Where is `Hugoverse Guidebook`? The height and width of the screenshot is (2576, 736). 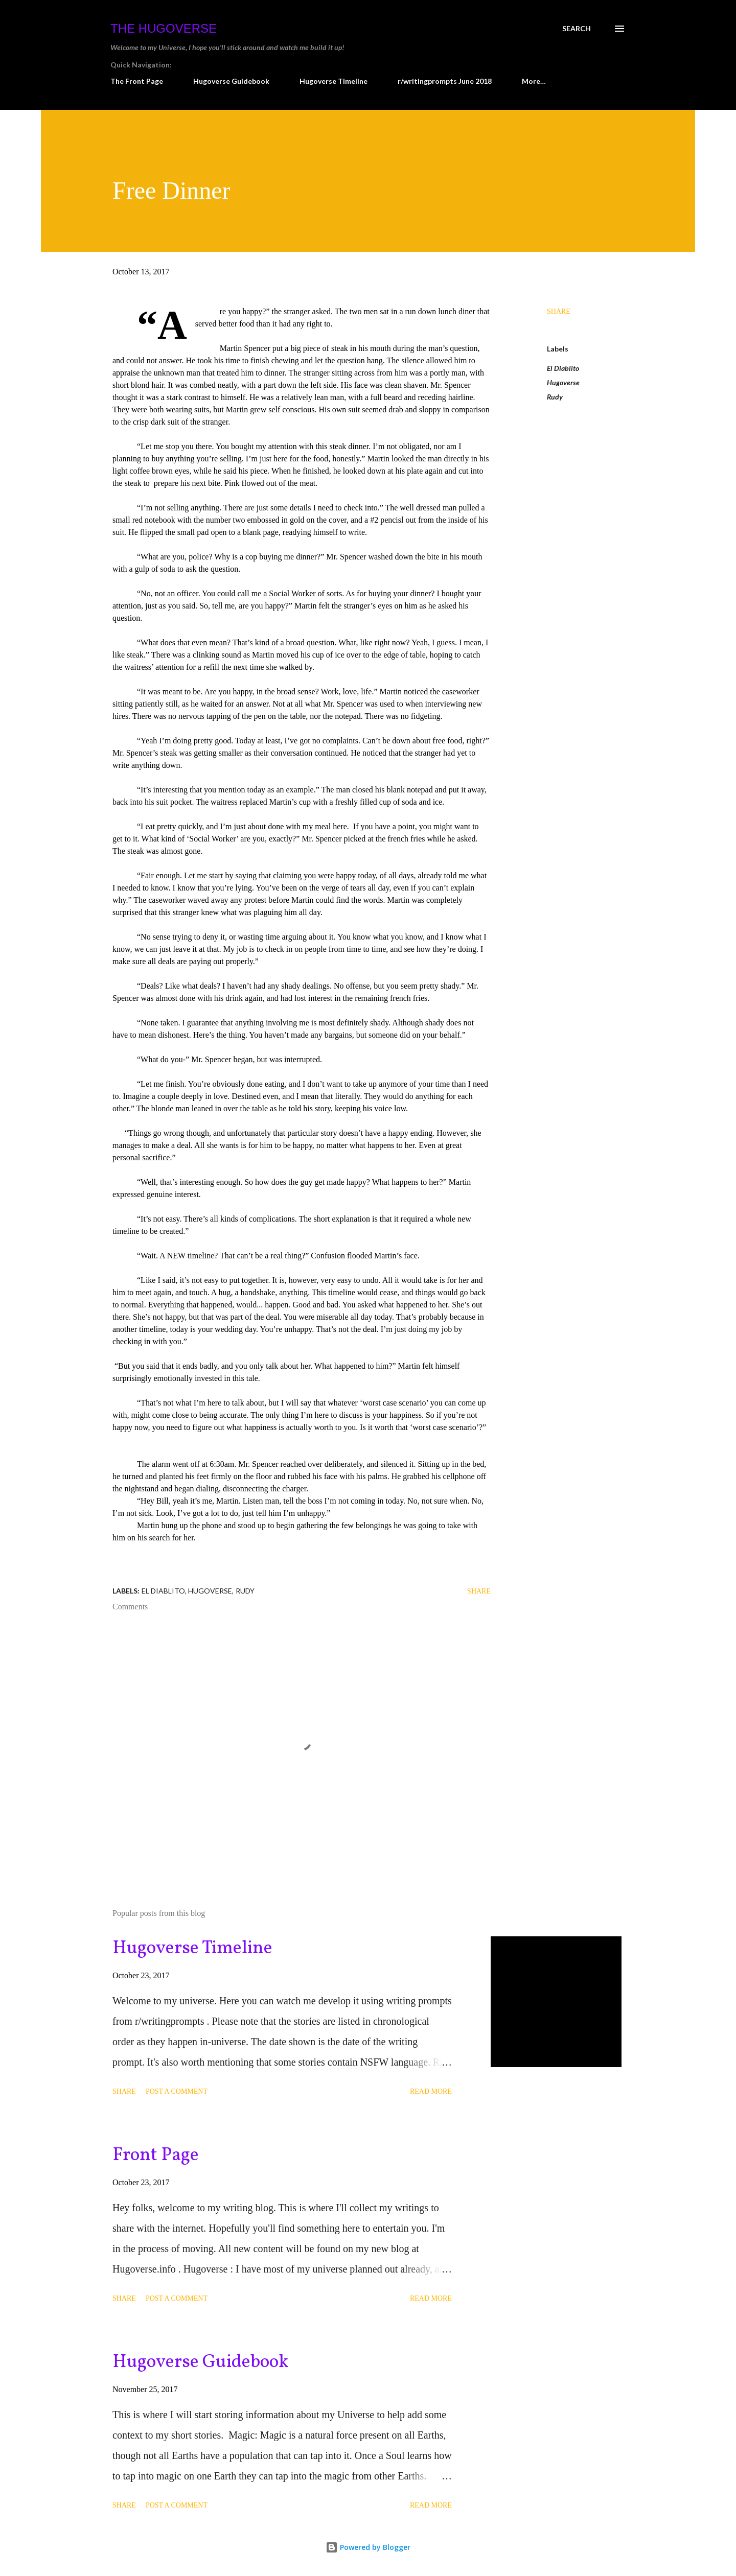 Hugoverse Guidebook is located at coordinates (231, 81).